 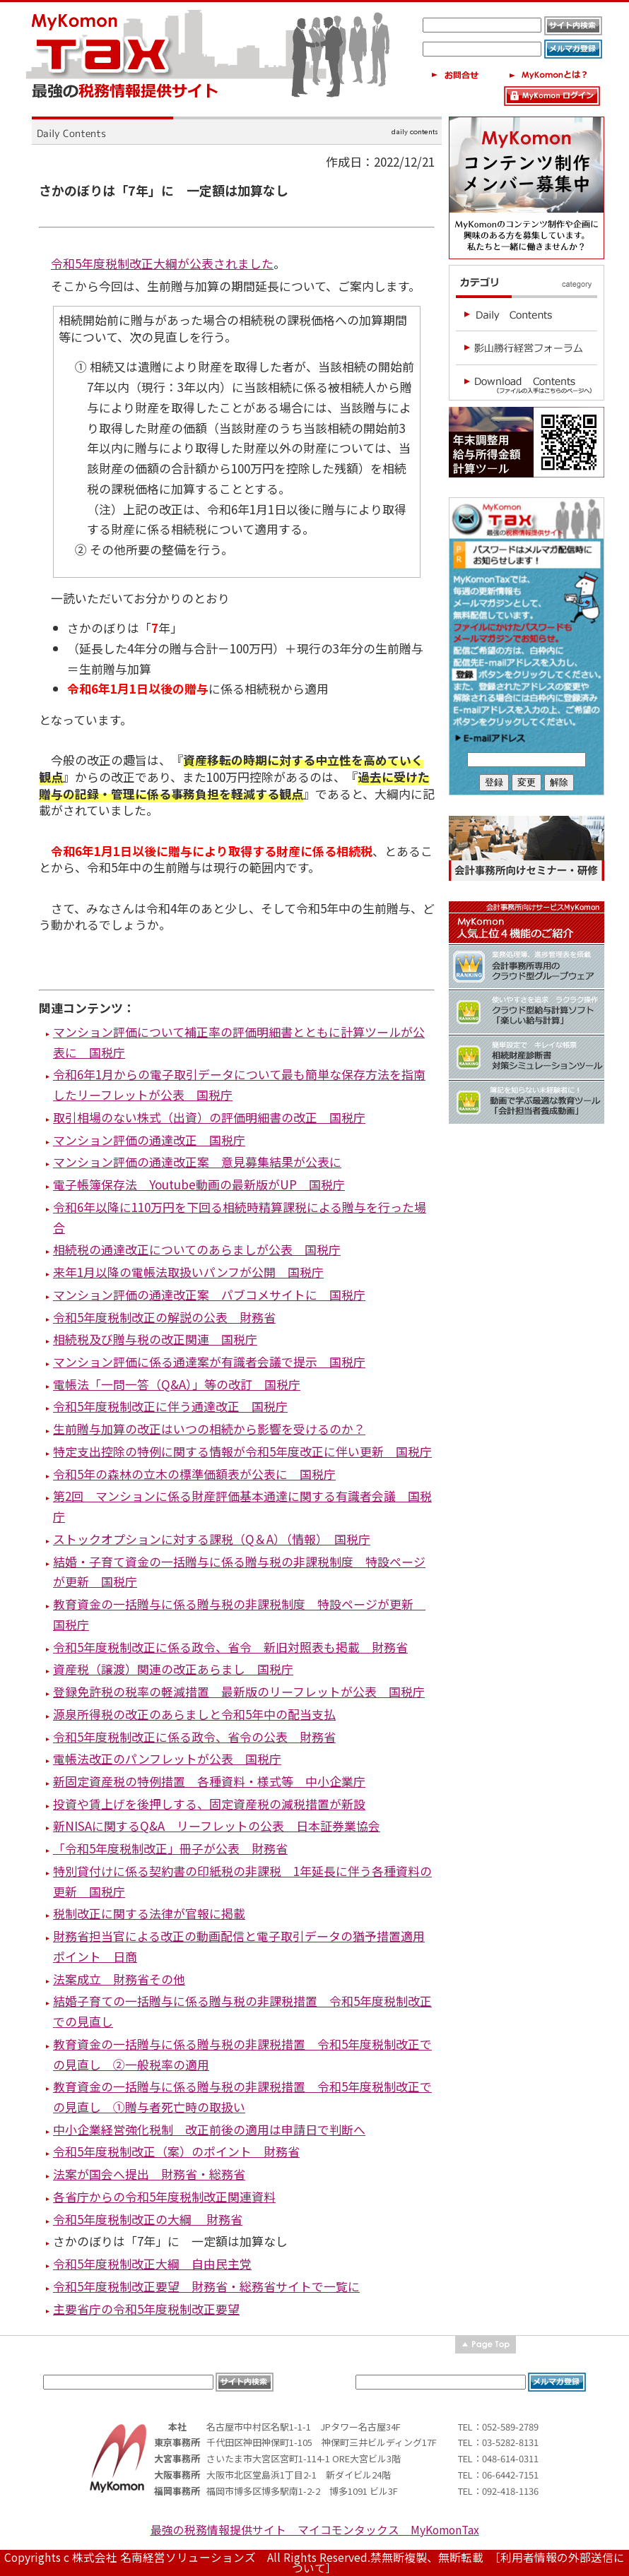 What do you see at coordinates (230, 1647) in the screenshot?
I see `令和5年度税制改正に係る政令、省令 新旧対照表も掲載 財務省` at bounding box center [230, 1647].